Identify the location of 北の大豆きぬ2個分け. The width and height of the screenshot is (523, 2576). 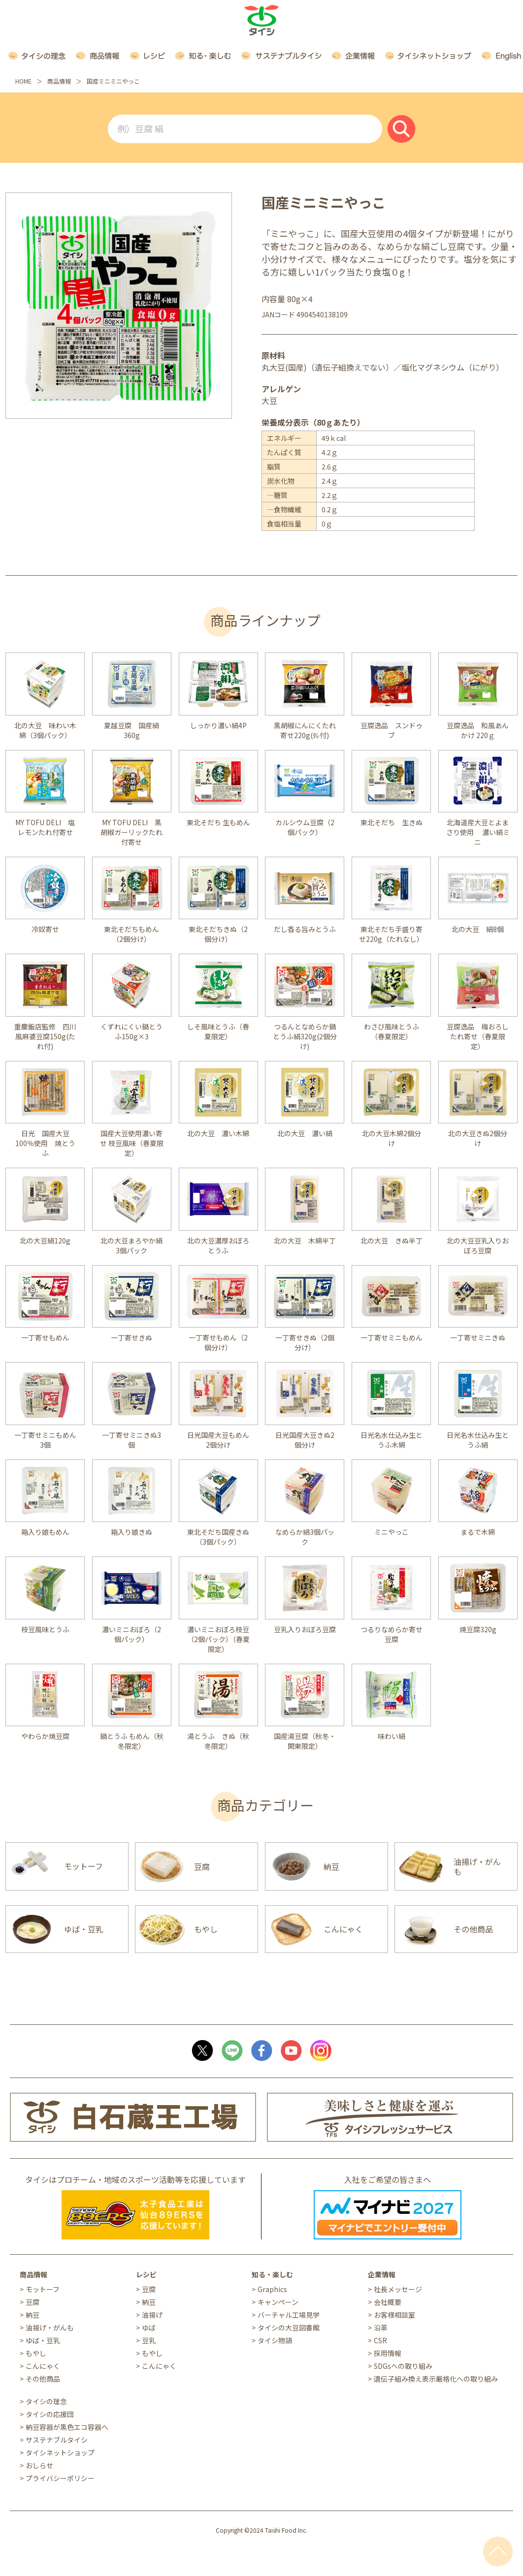
(477, 1138).